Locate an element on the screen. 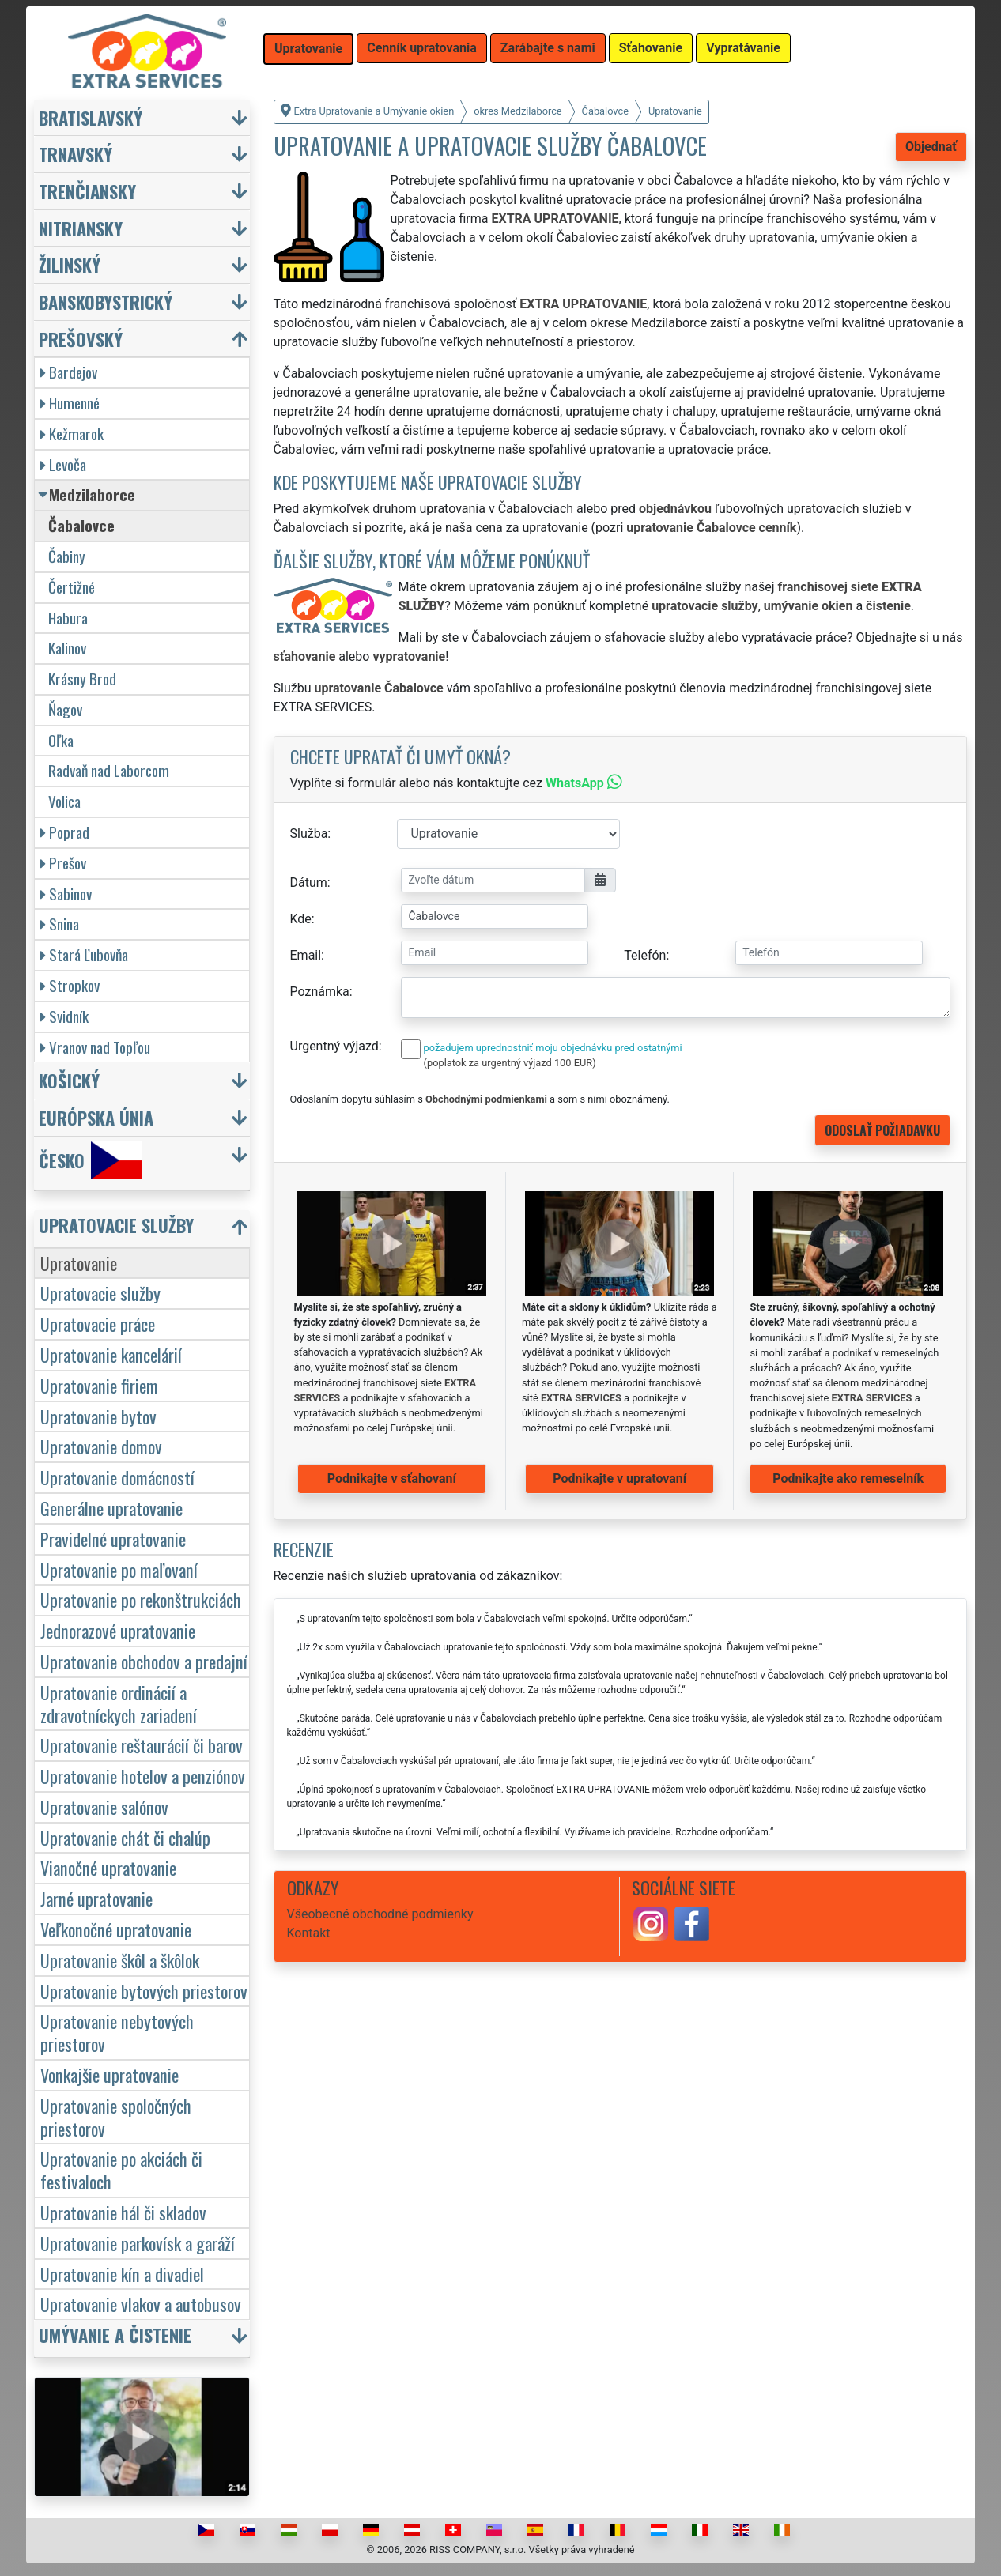 This screenshot has width=1001, height=2576. Stropkov is located at coordinates (70, 985).